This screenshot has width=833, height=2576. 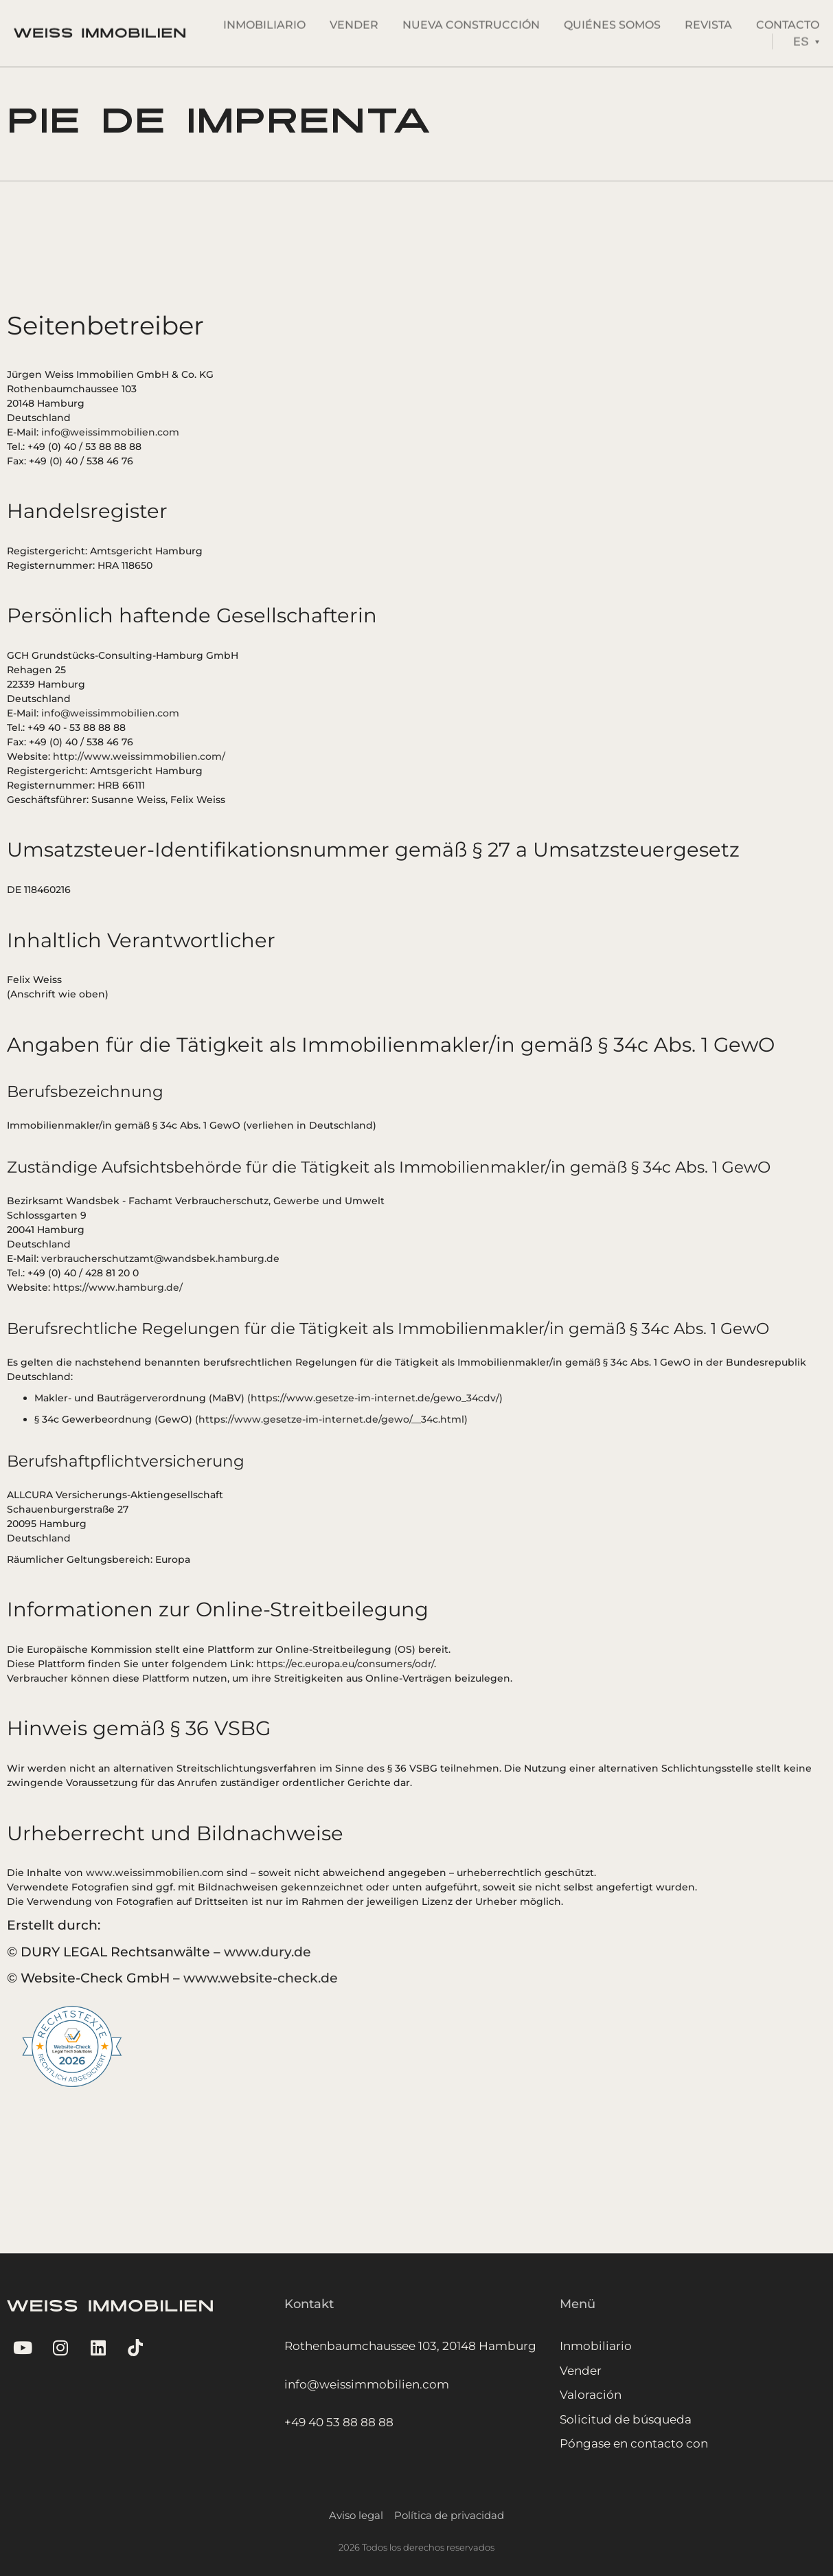 I want to click on Vender, so click(x=354, y=20).